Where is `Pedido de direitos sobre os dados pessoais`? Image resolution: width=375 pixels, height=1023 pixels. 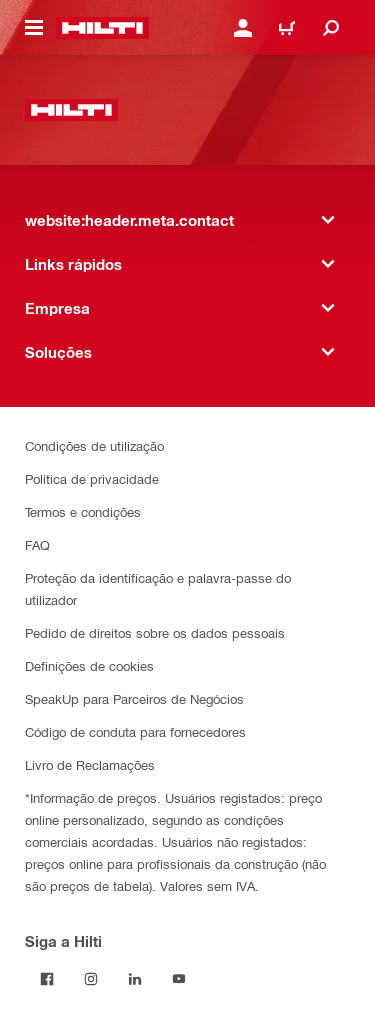 Pedido de direitos sobre os dados pessoais is located at coordinates (155, 632).